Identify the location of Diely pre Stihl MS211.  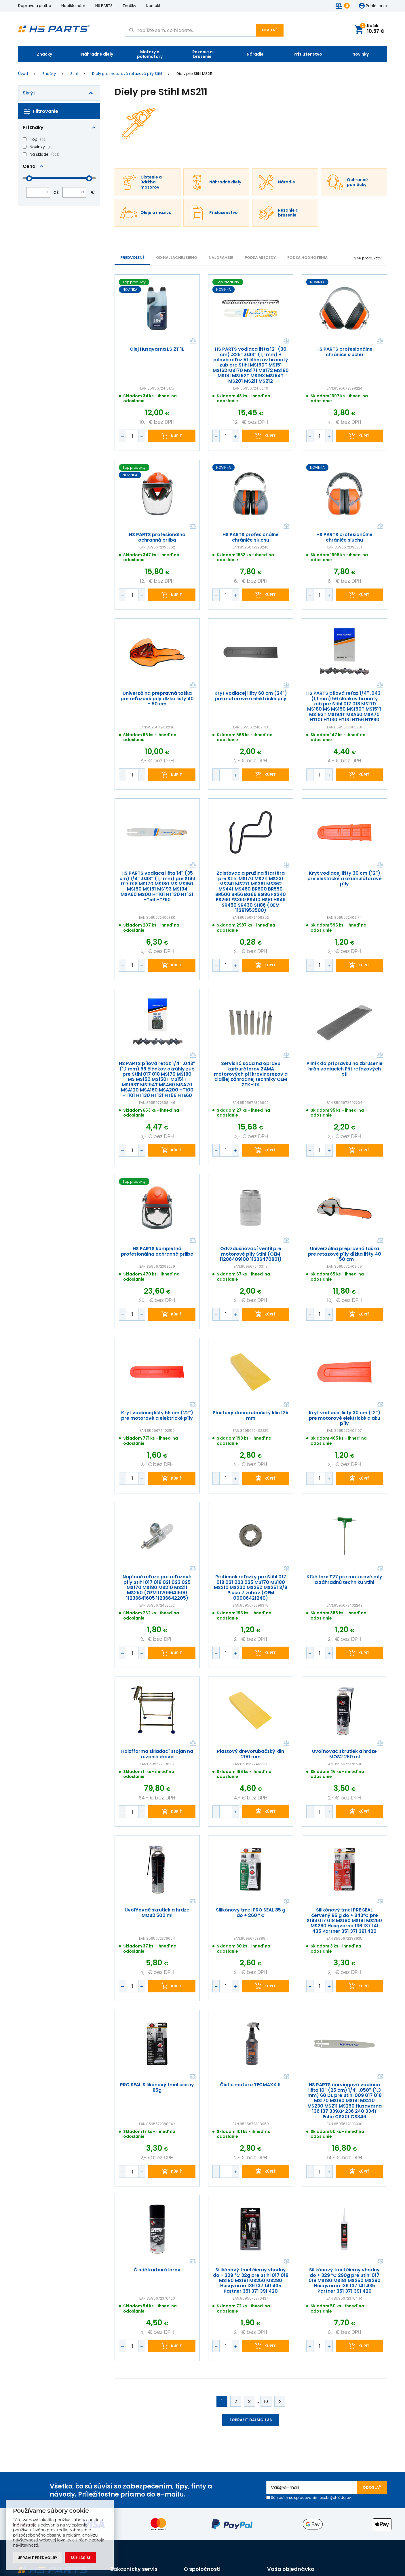
(194, 73).